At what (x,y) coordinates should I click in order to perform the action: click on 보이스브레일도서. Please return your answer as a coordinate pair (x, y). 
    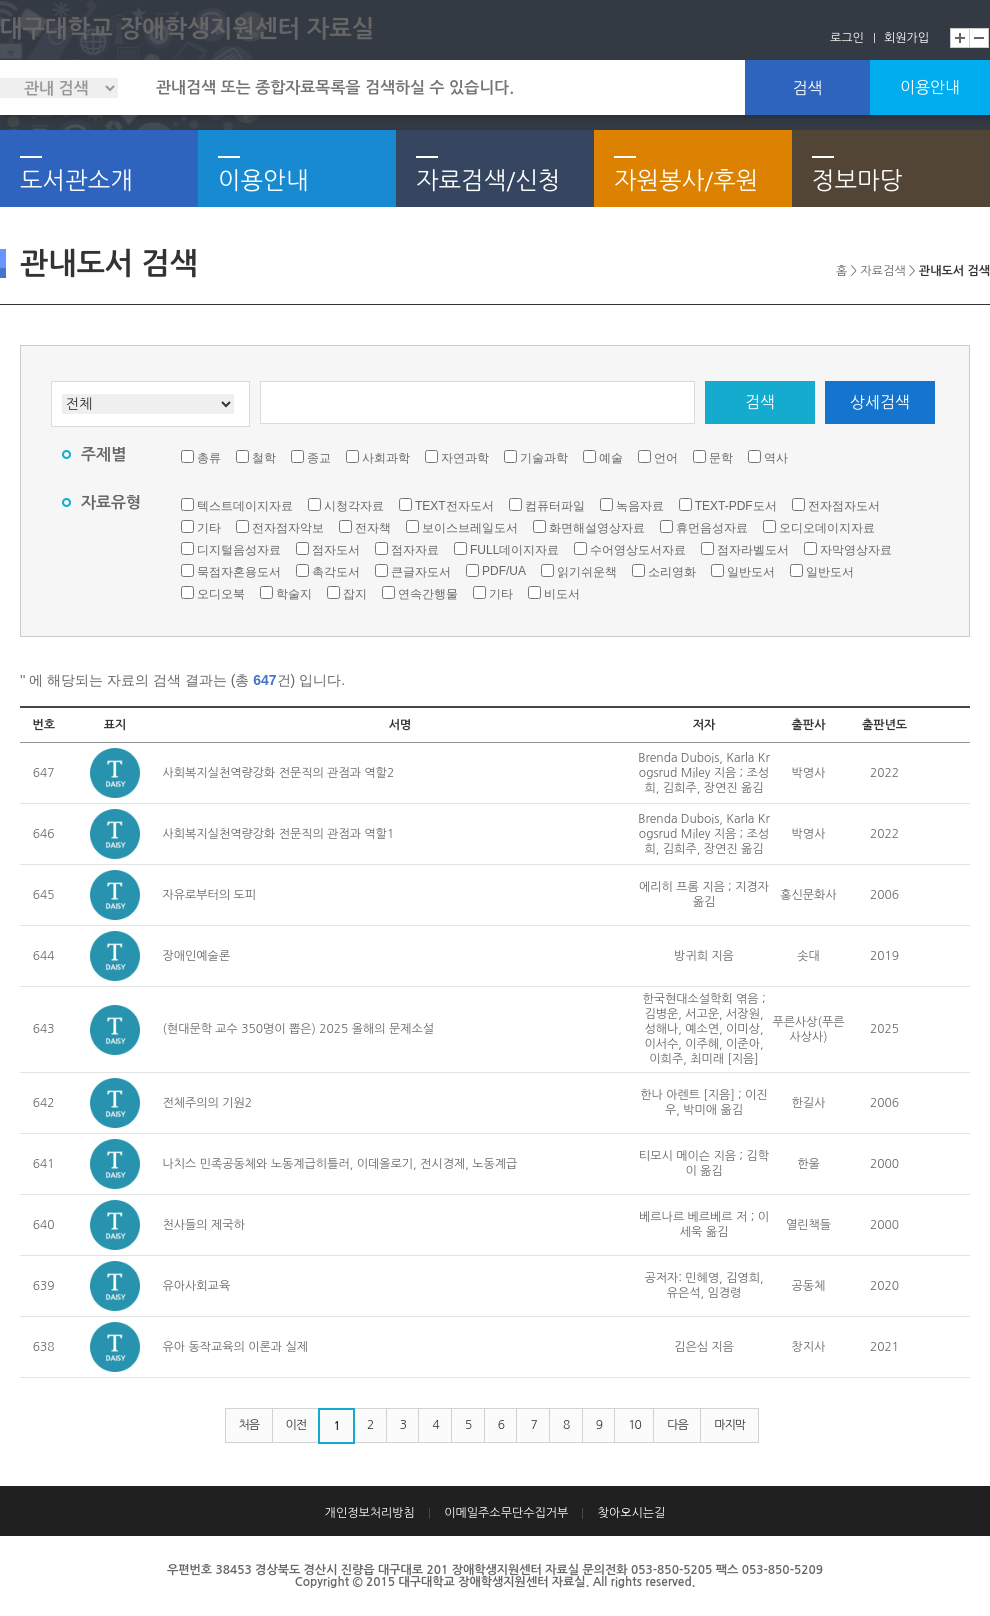
    Looking at the image, I should click on (470, 528).